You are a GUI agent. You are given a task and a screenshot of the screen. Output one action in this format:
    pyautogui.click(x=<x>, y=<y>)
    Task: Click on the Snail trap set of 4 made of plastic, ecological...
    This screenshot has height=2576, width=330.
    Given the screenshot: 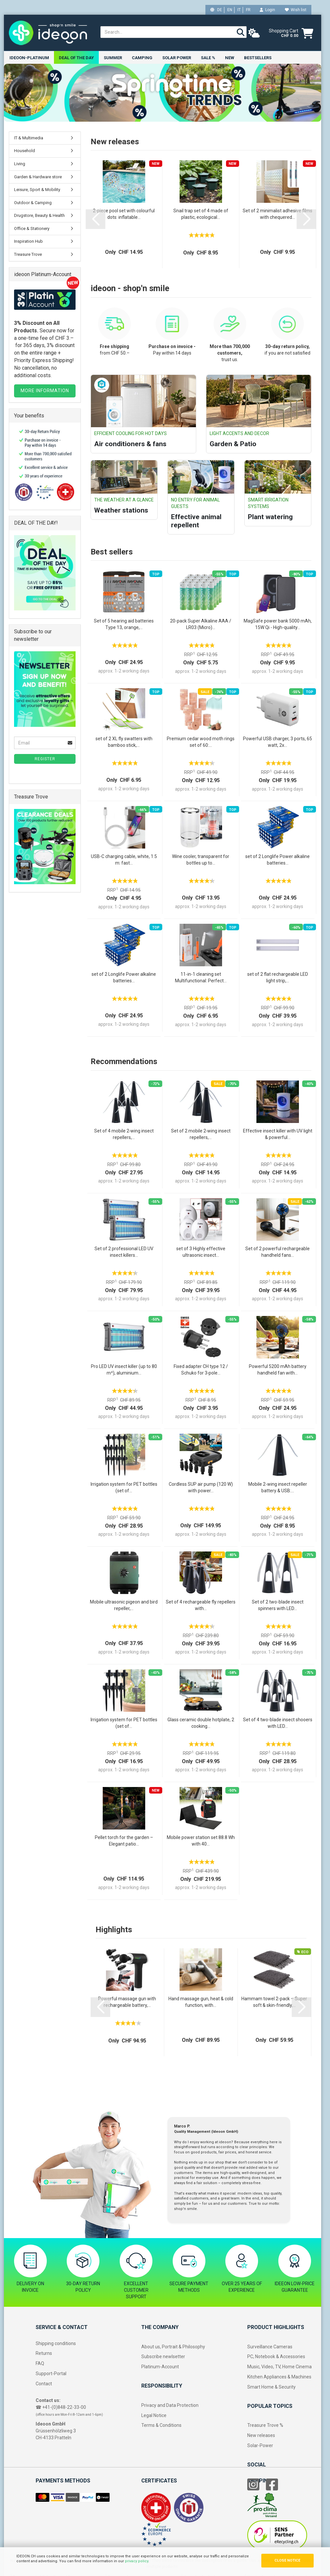 What is the action you would take?
    pyautogui.click(x=200, y=214)
    